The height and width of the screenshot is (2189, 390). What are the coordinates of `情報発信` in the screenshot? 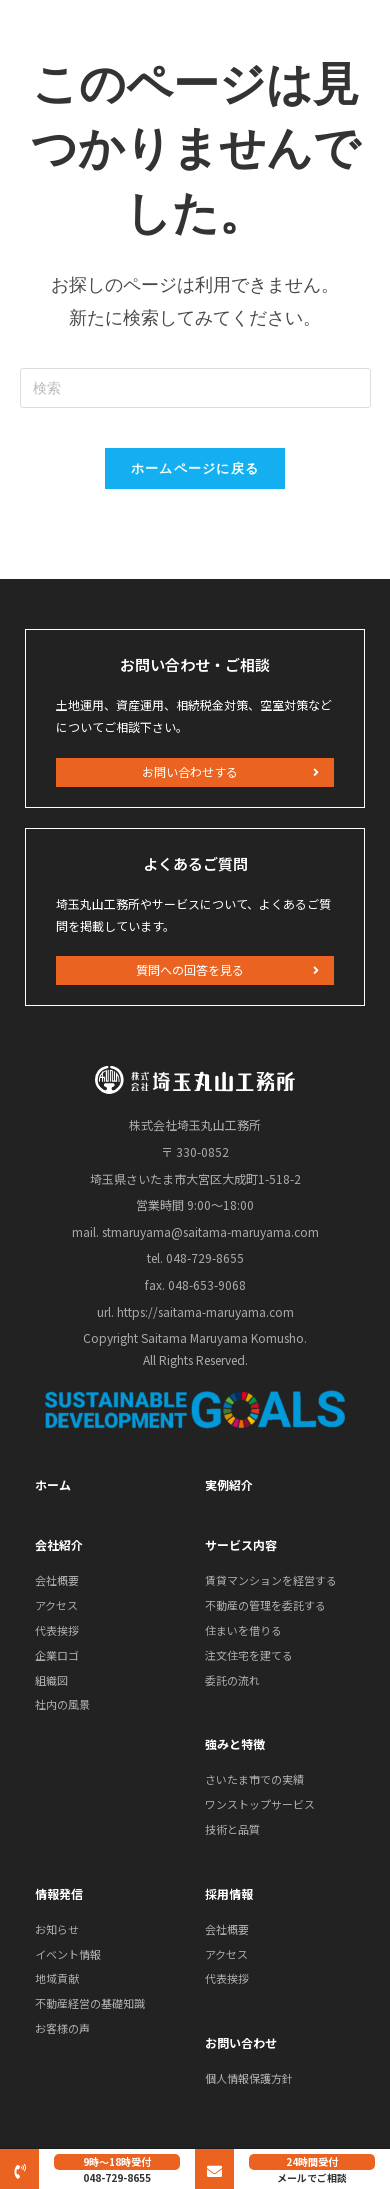 It's located at (59, 1893).